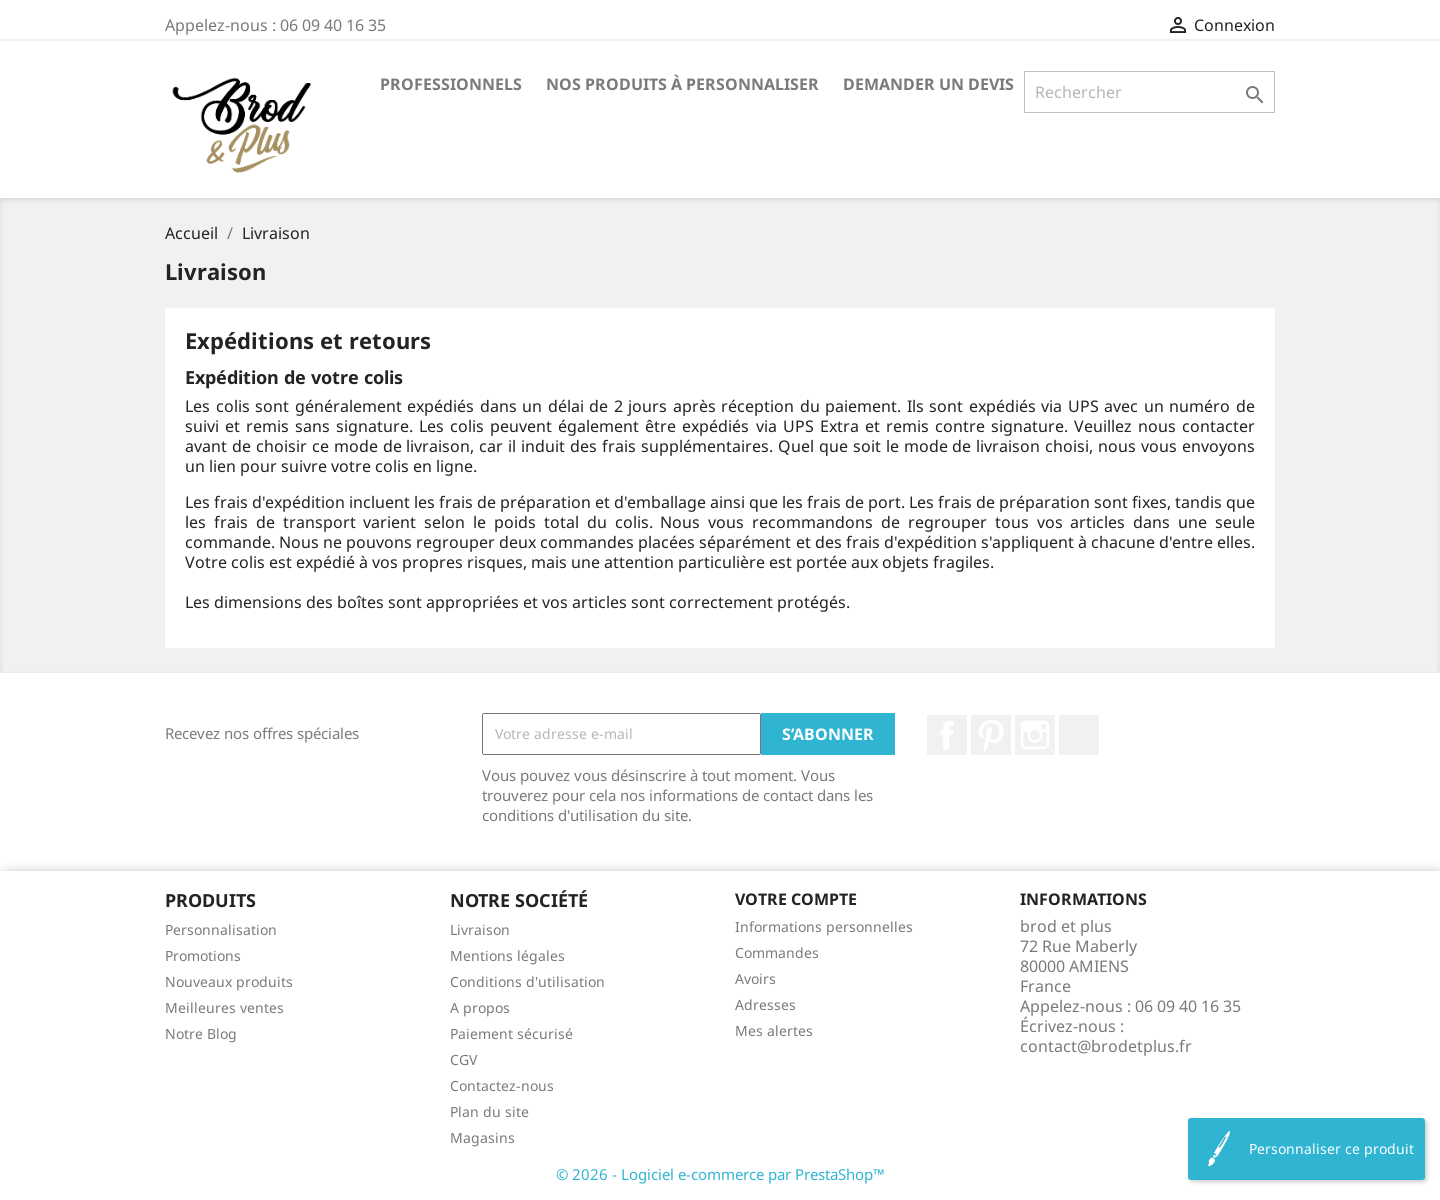 The height and width of the screenshot is (1200, 1440). What do you see at coordinates (480, 929) in the screenshot?
I see `Livraison` at bounding box center [480, 929].